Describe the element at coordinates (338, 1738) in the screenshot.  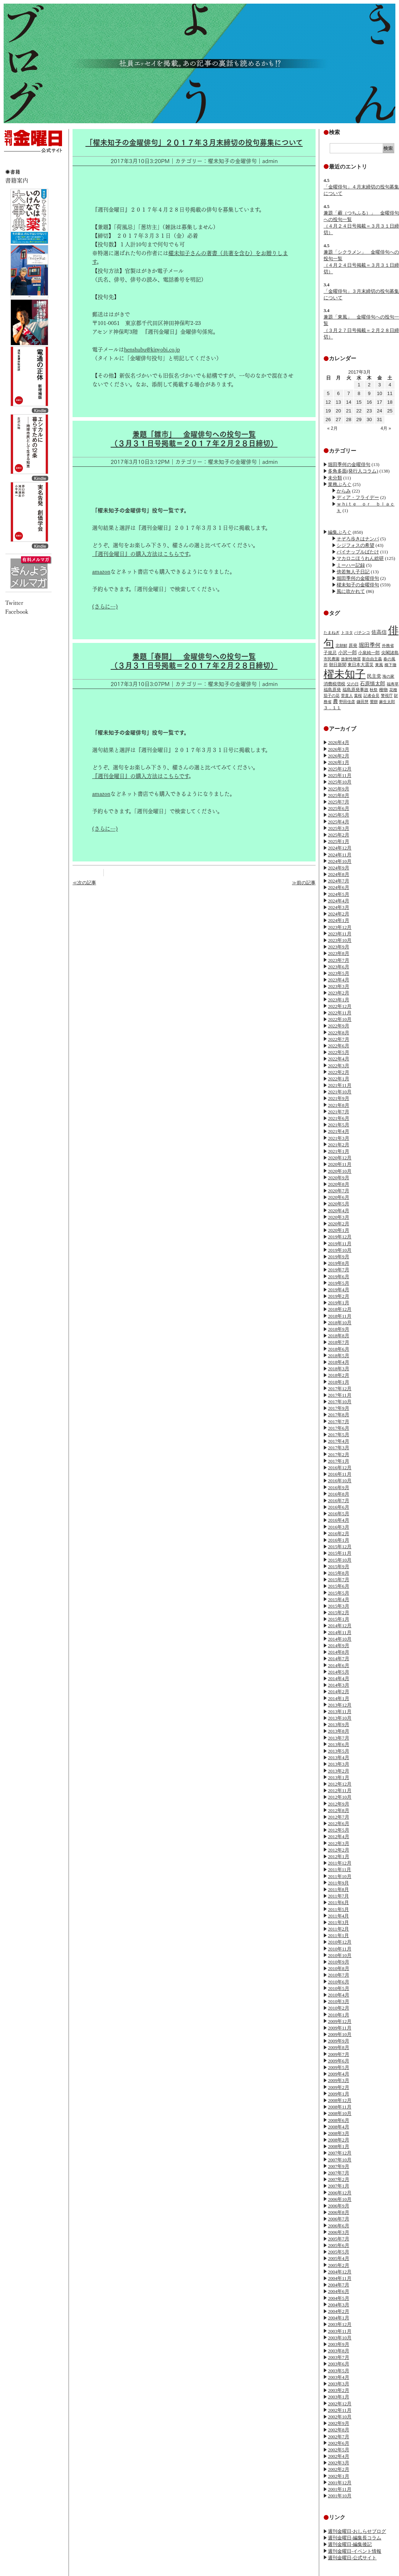
I see `2013年7月` at that location.